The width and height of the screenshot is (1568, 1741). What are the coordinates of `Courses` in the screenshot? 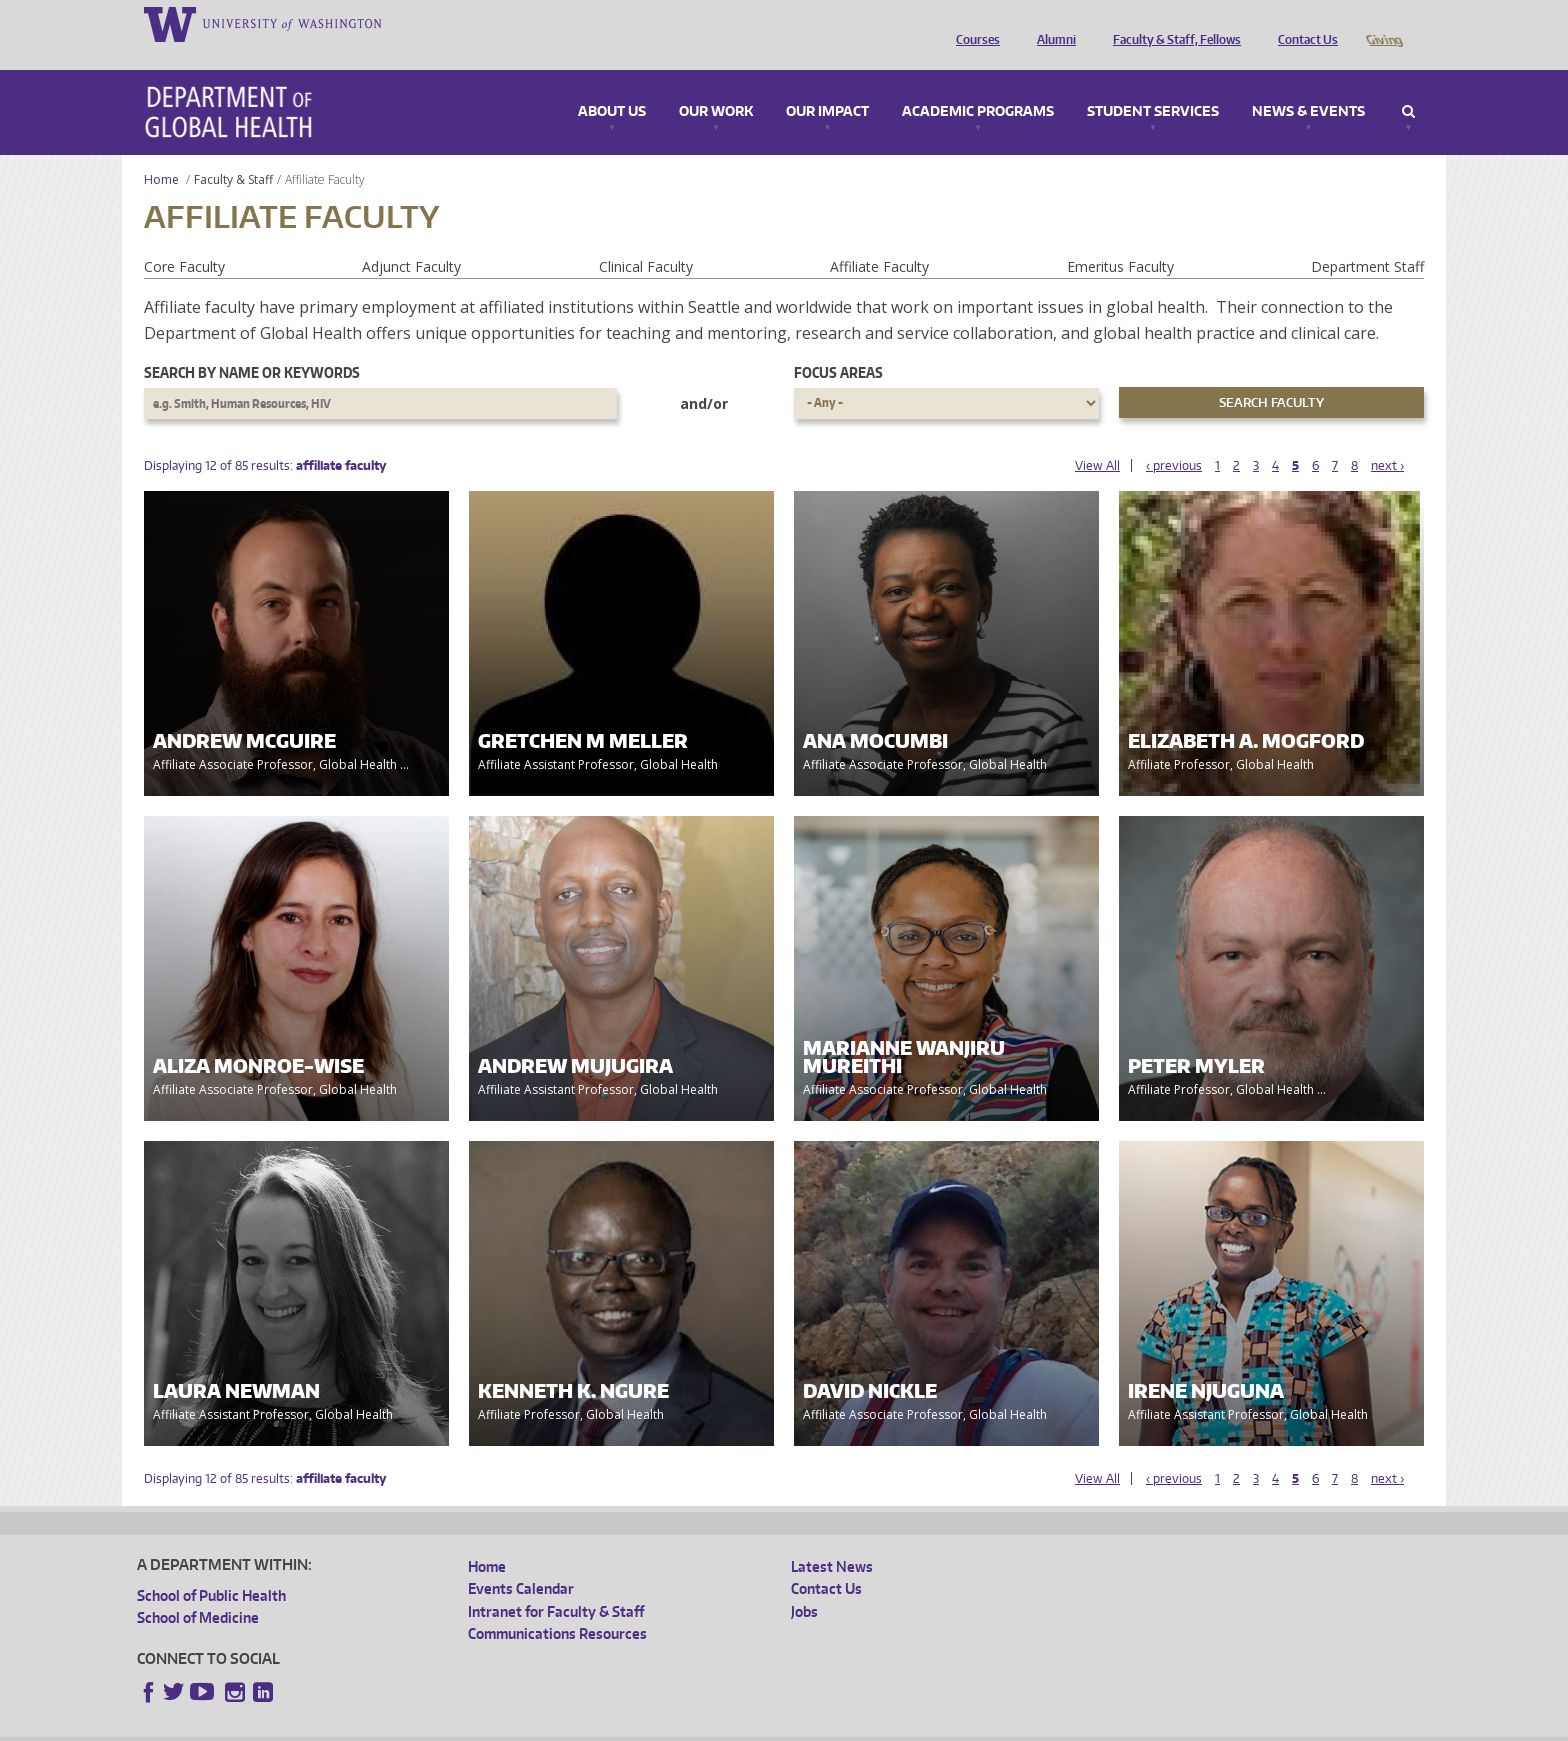 It's located at (973, 23).